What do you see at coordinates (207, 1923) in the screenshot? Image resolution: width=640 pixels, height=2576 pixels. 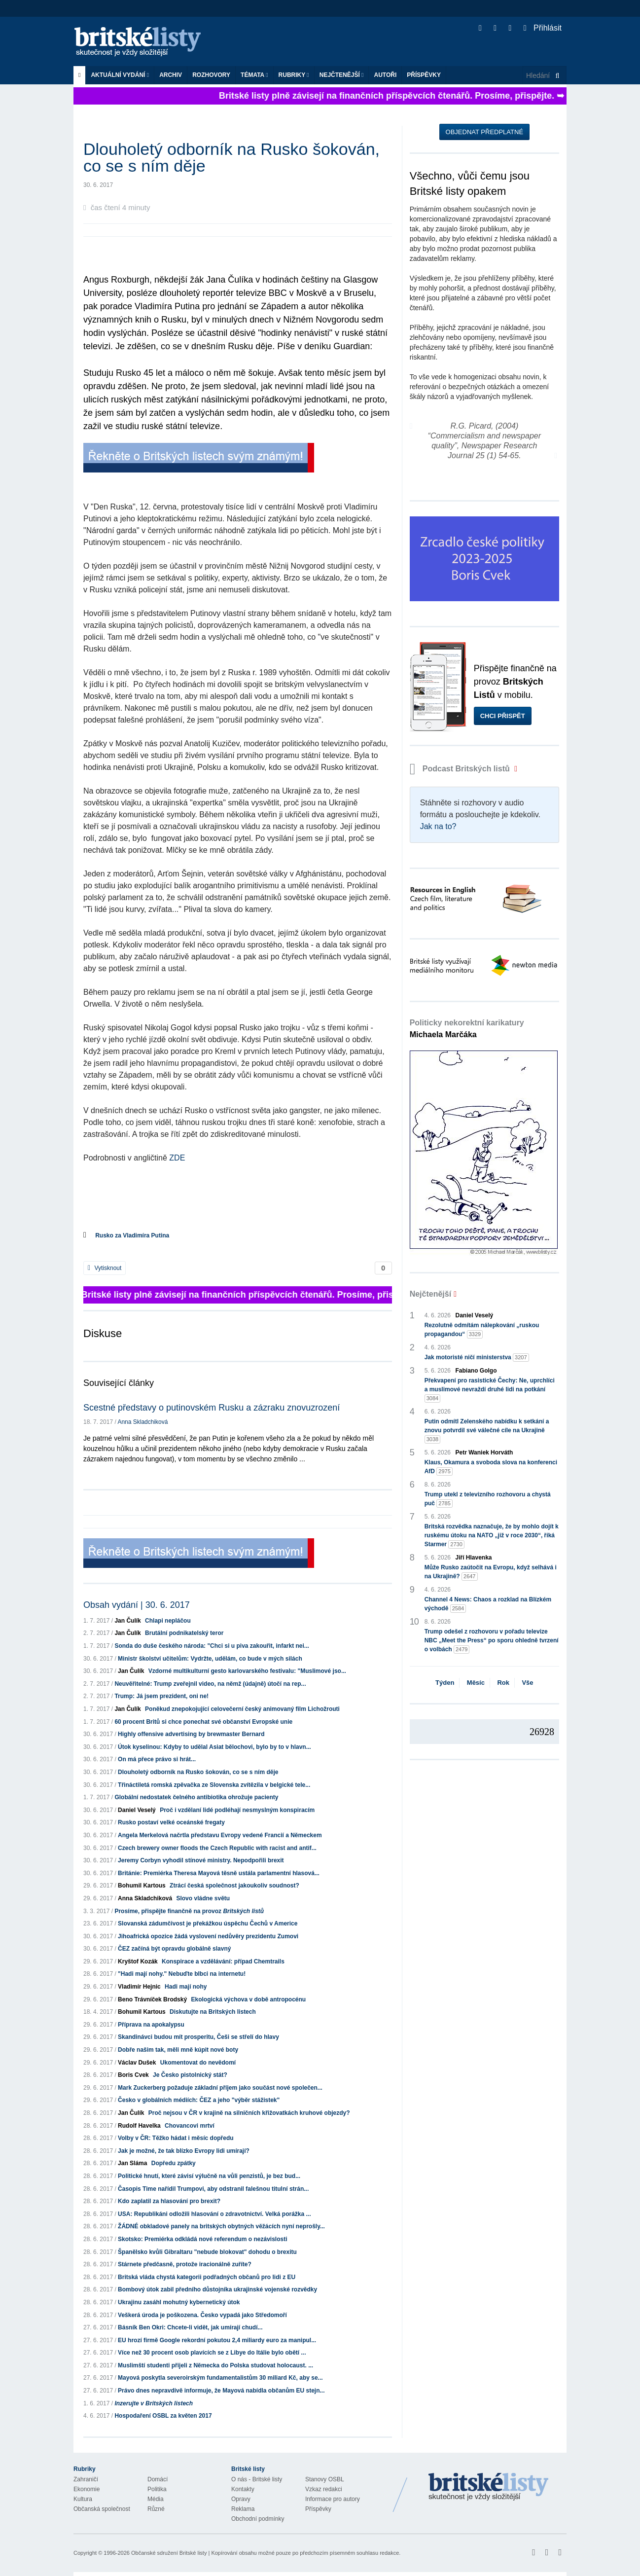 I see `Slovanská zádumčivost je překážkou úspěchu Čechů v Americe` at bounding box center [207, 1923].